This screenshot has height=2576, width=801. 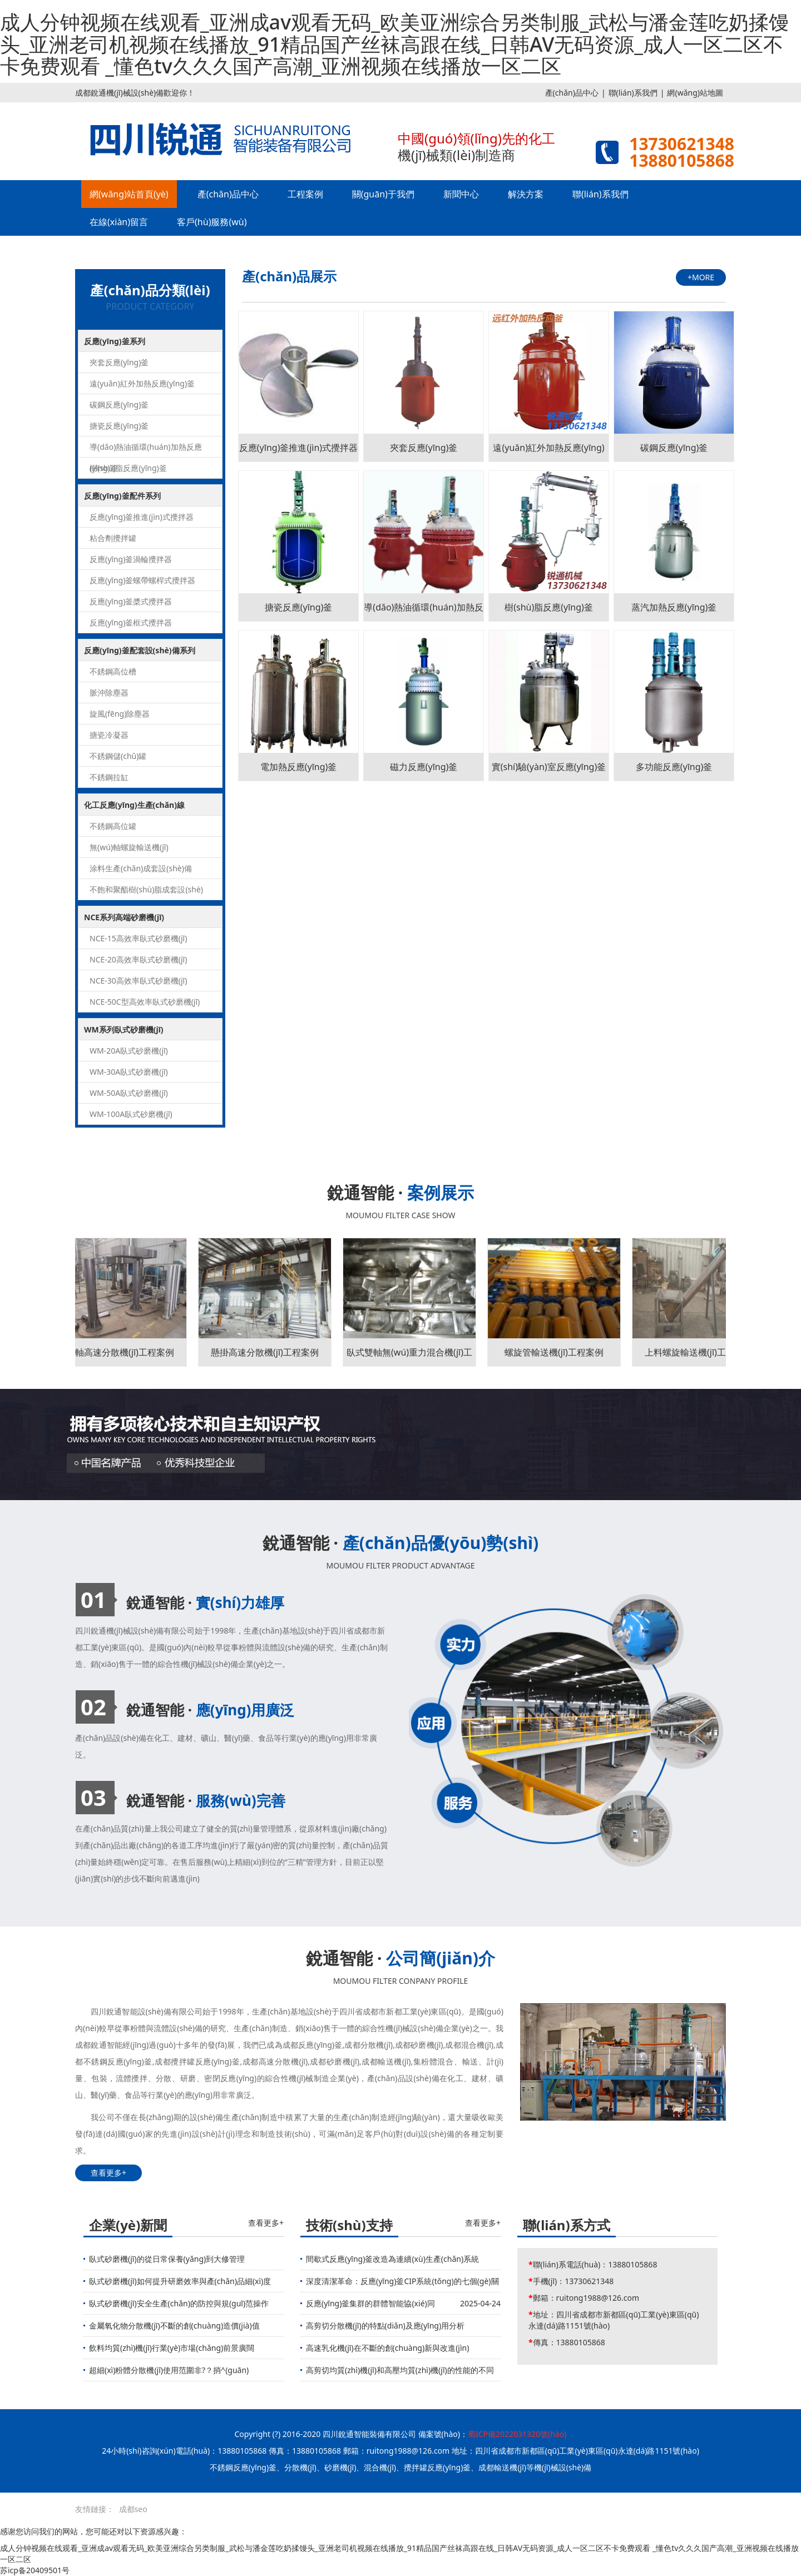 I want to click on 反應(yīng)釜框式攪拌器, so click(x=131, y=622).